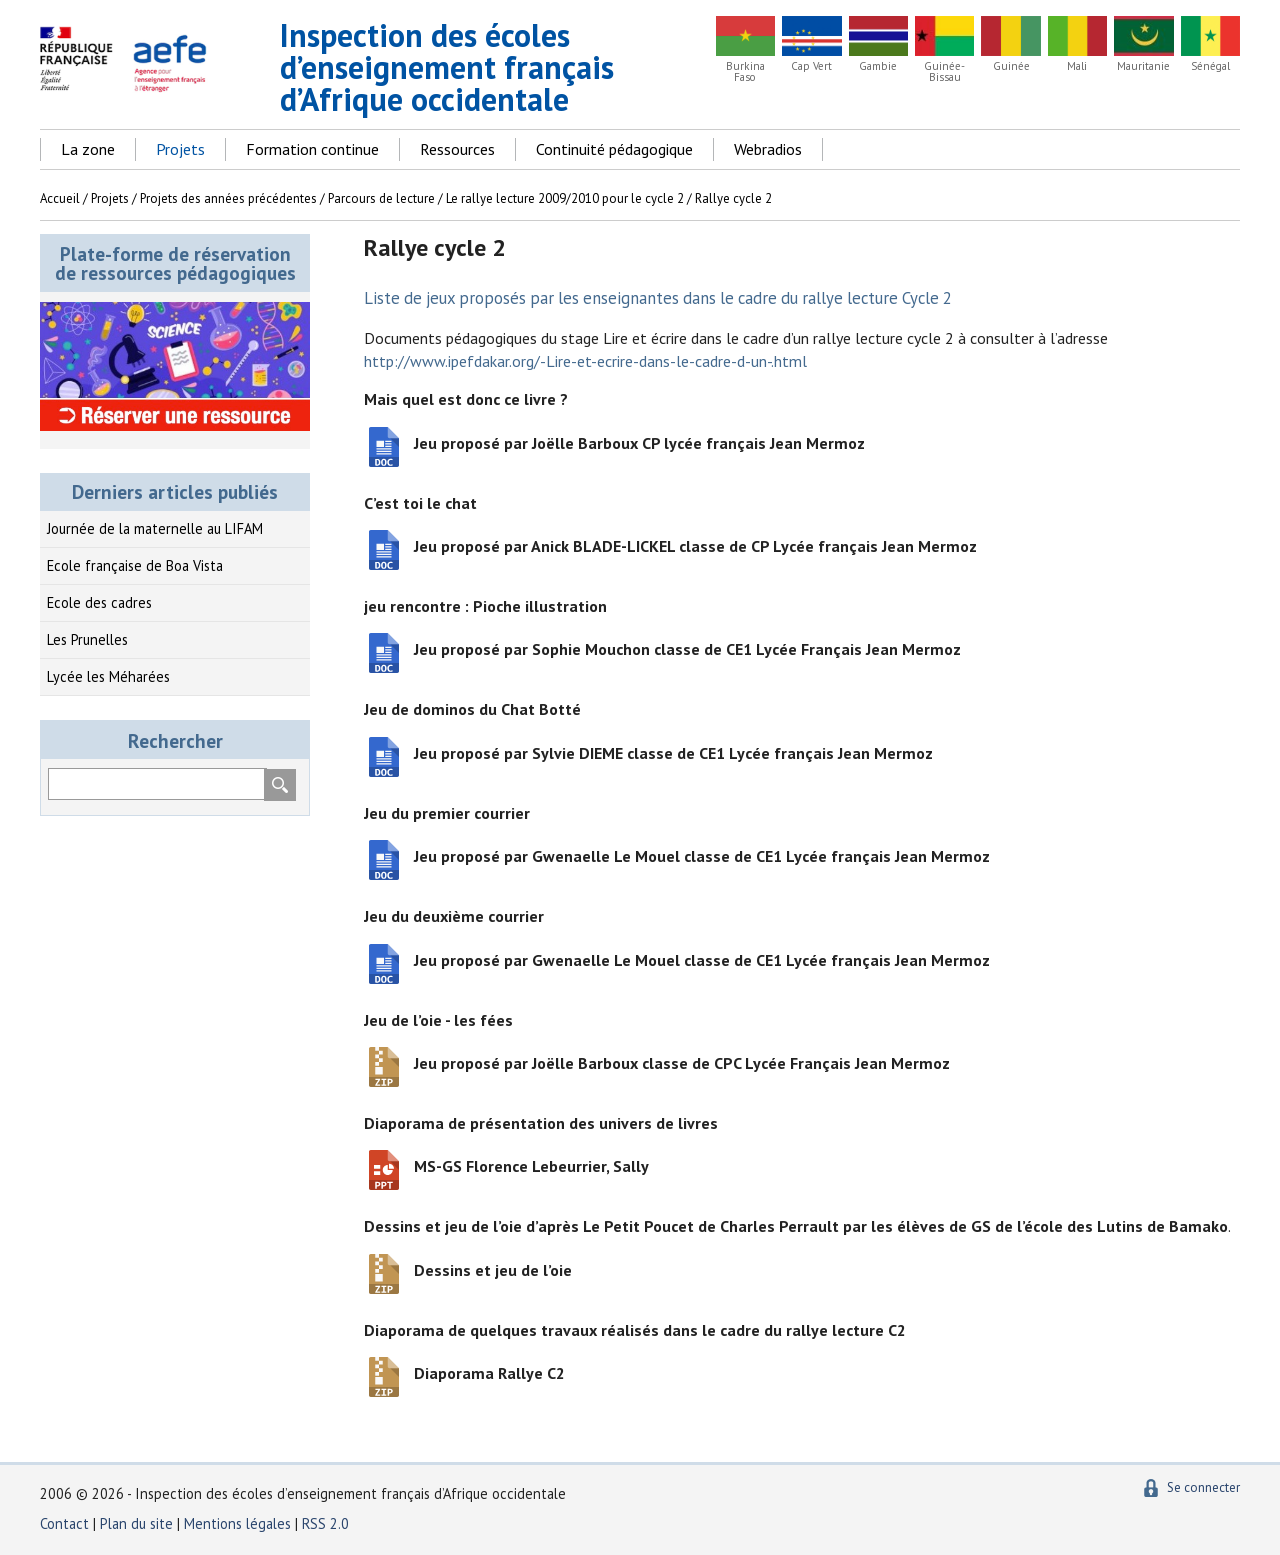  Describe the element at coordinates (108, 676) in the screenshot. I see `Lycée les Méharées` at that location.